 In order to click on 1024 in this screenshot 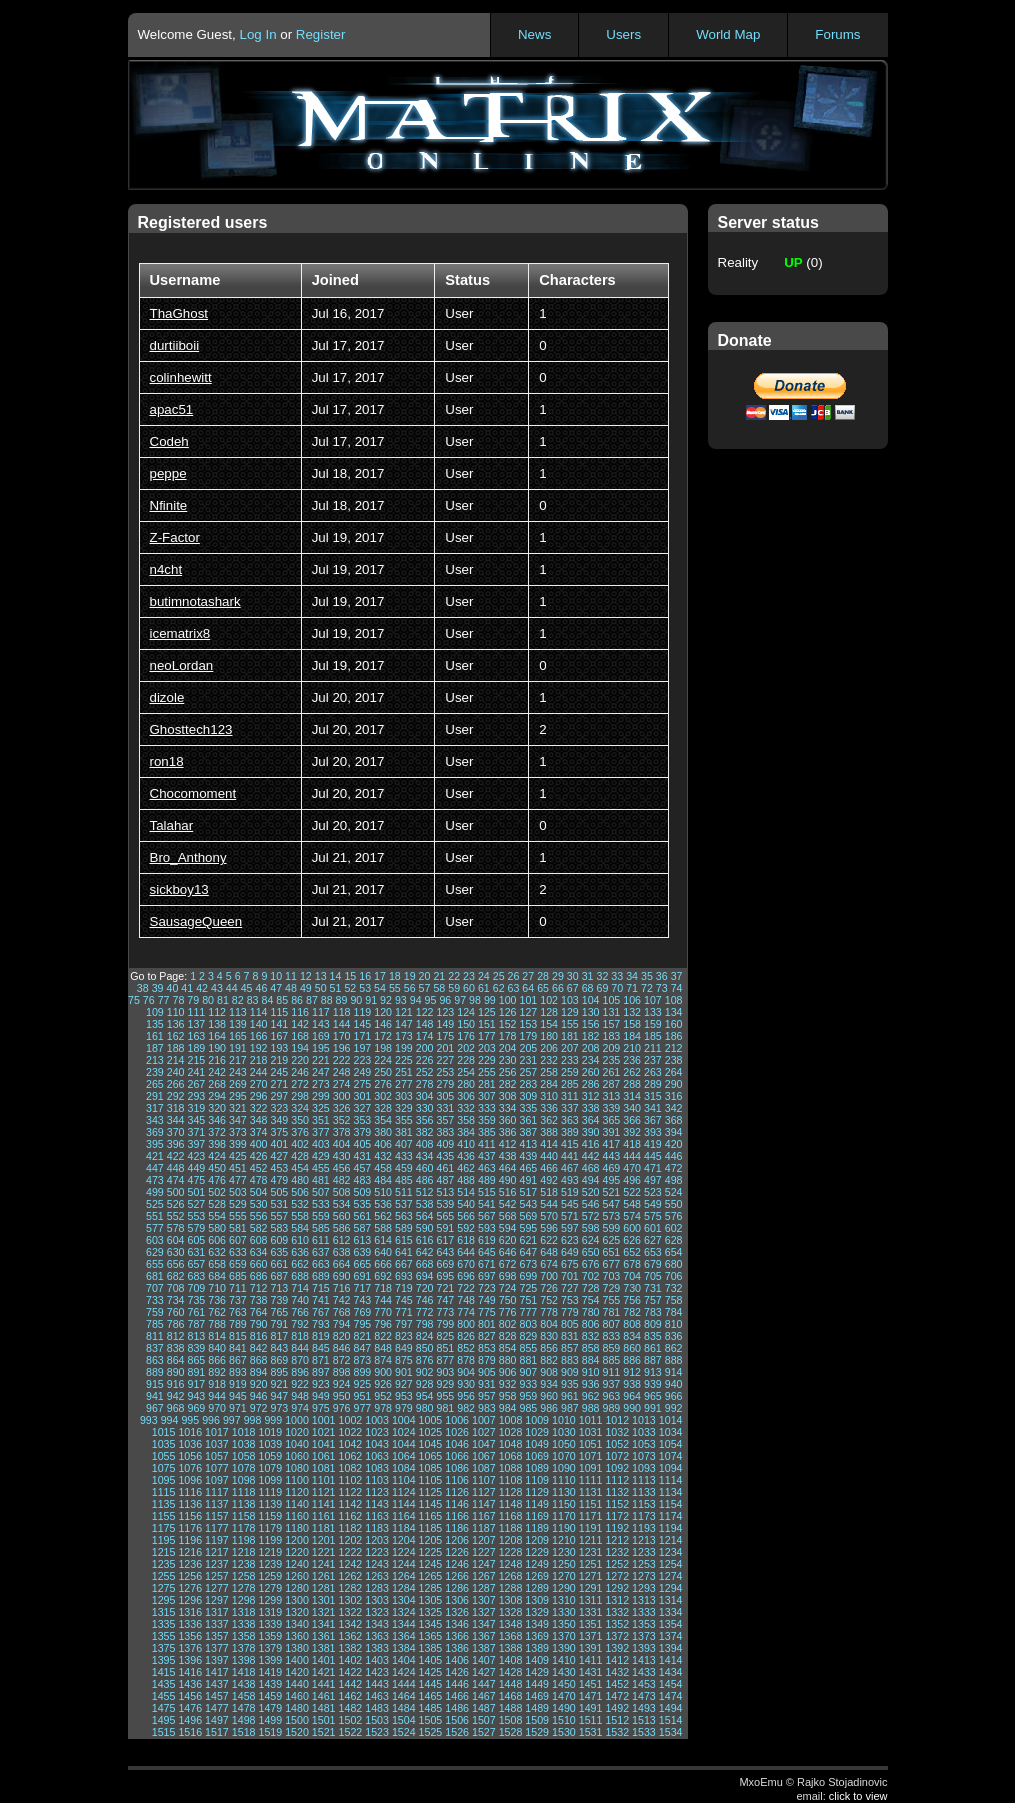, I will do `click(404, 1432)`.